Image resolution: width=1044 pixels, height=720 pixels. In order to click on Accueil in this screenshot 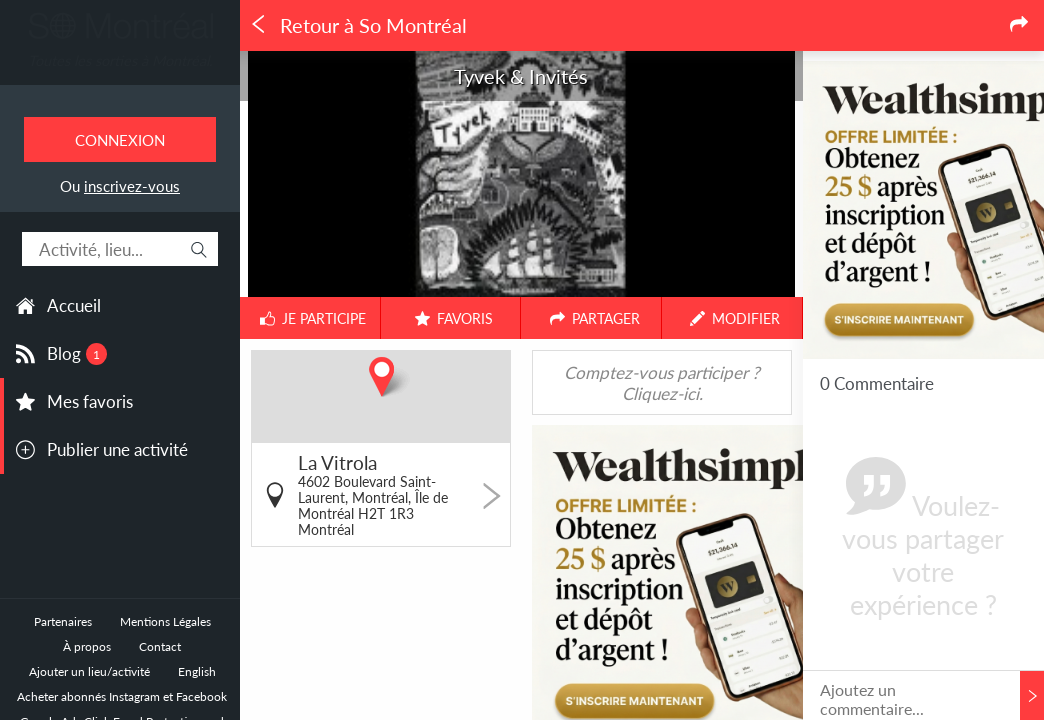, I will do `click(74, 305)`.